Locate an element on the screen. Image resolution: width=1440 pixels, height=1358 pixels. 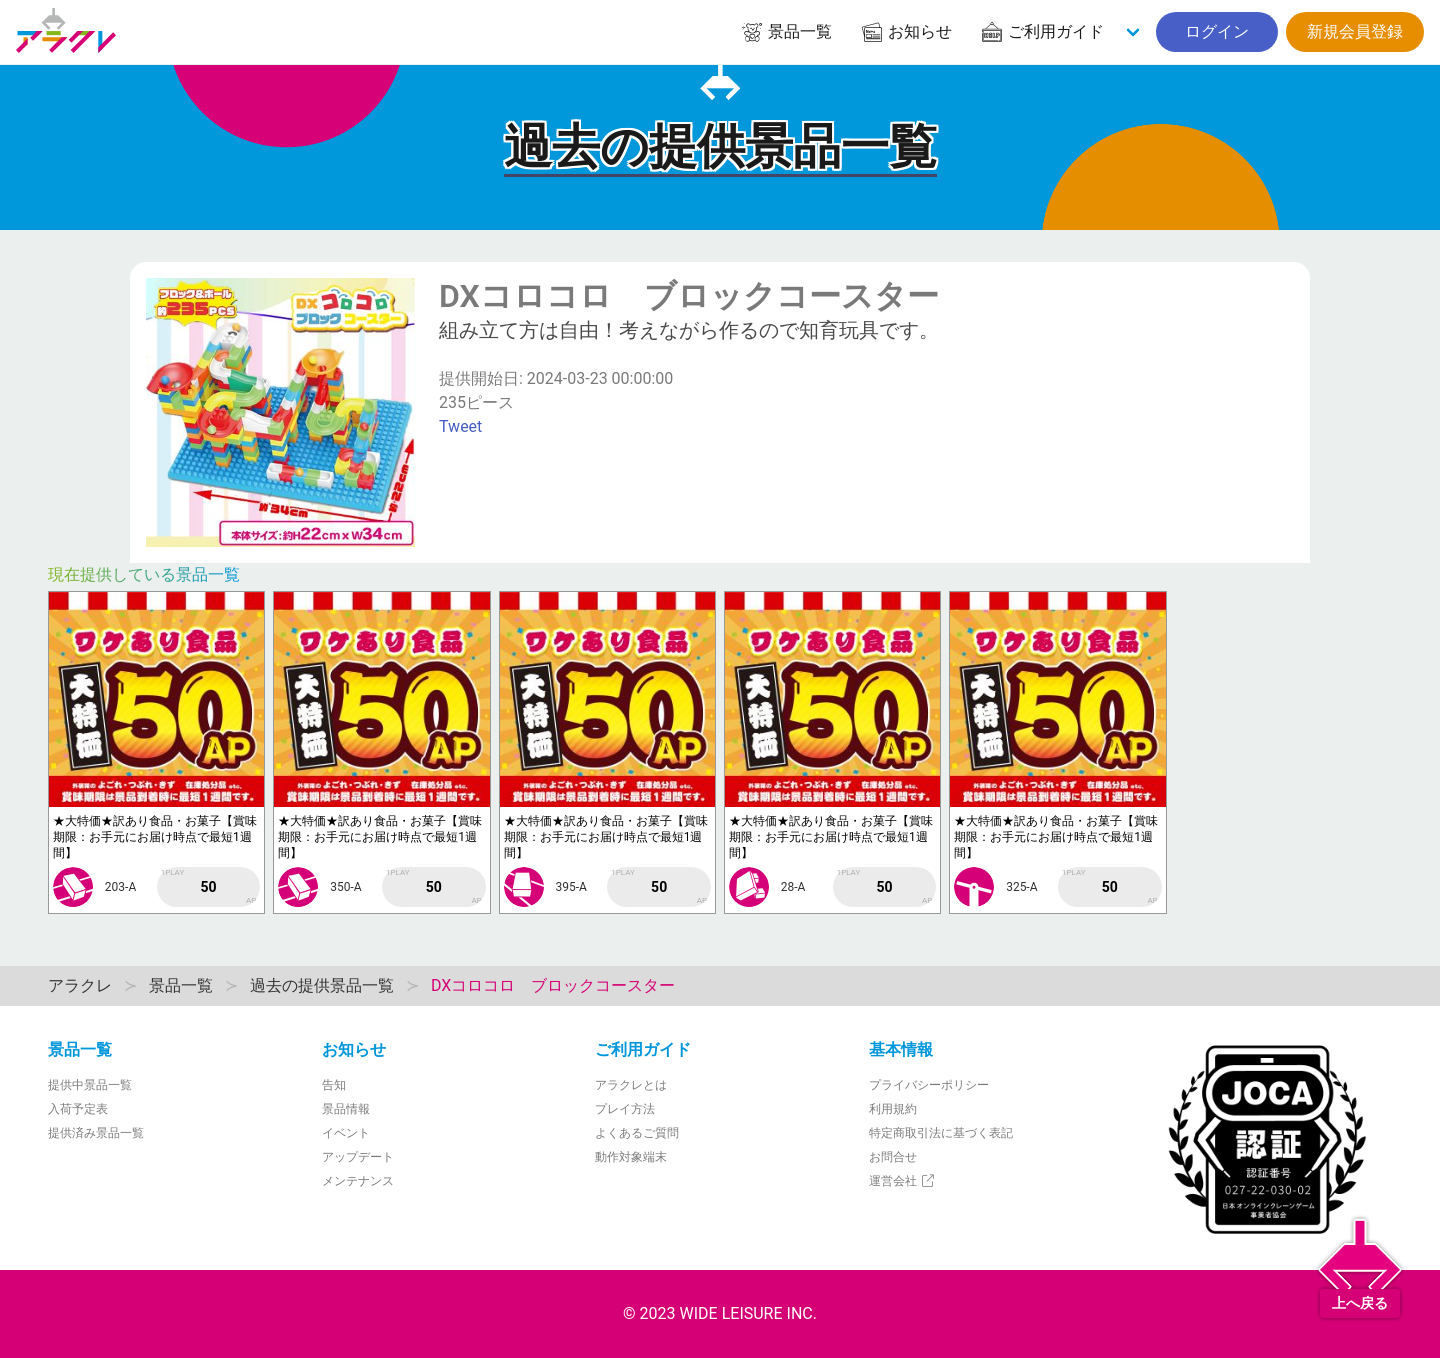
よくあるご質問 is located at coordinates (637, 1133).